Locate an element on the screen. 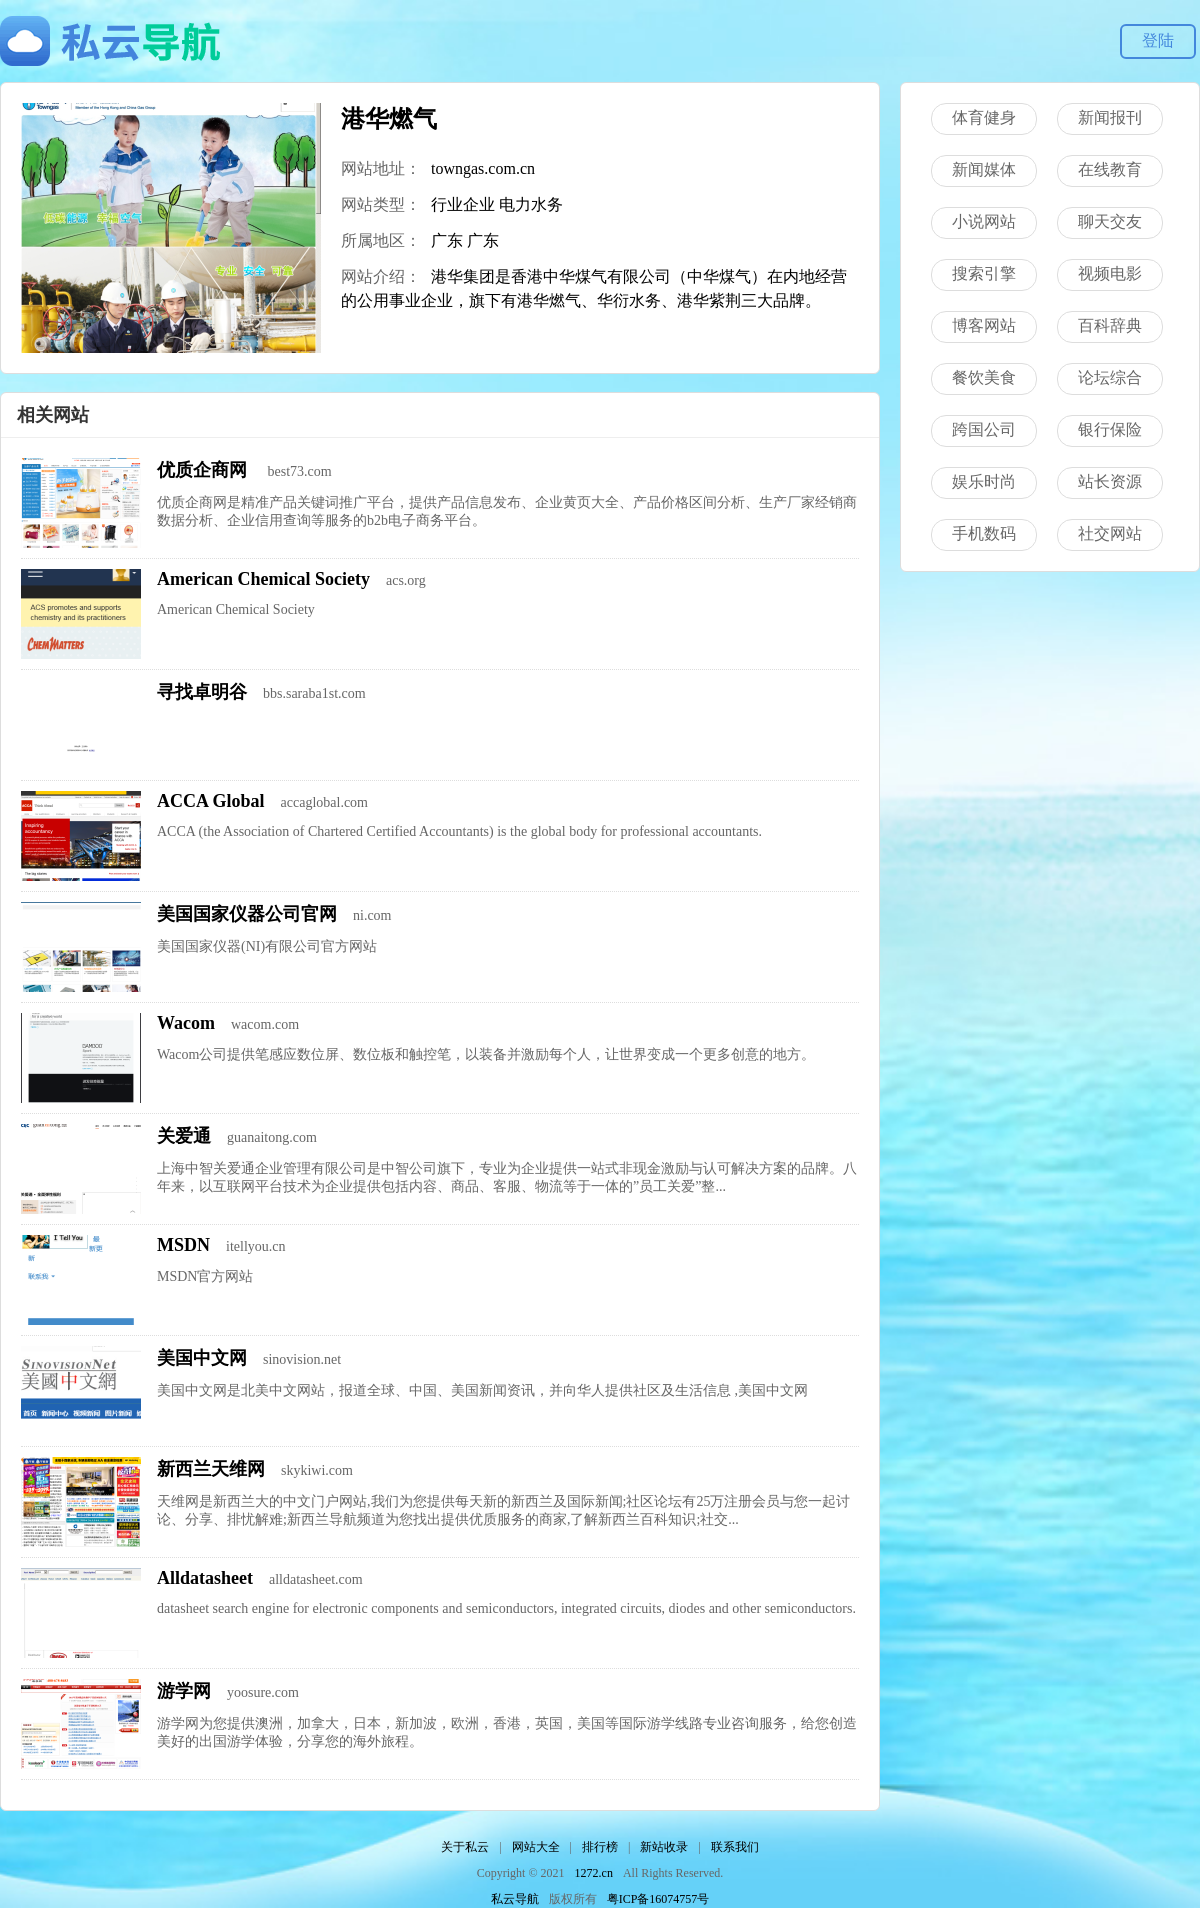 This screenshot has height=1908, width=1200. 百科辞典 is located at coordinates (1110, 325).